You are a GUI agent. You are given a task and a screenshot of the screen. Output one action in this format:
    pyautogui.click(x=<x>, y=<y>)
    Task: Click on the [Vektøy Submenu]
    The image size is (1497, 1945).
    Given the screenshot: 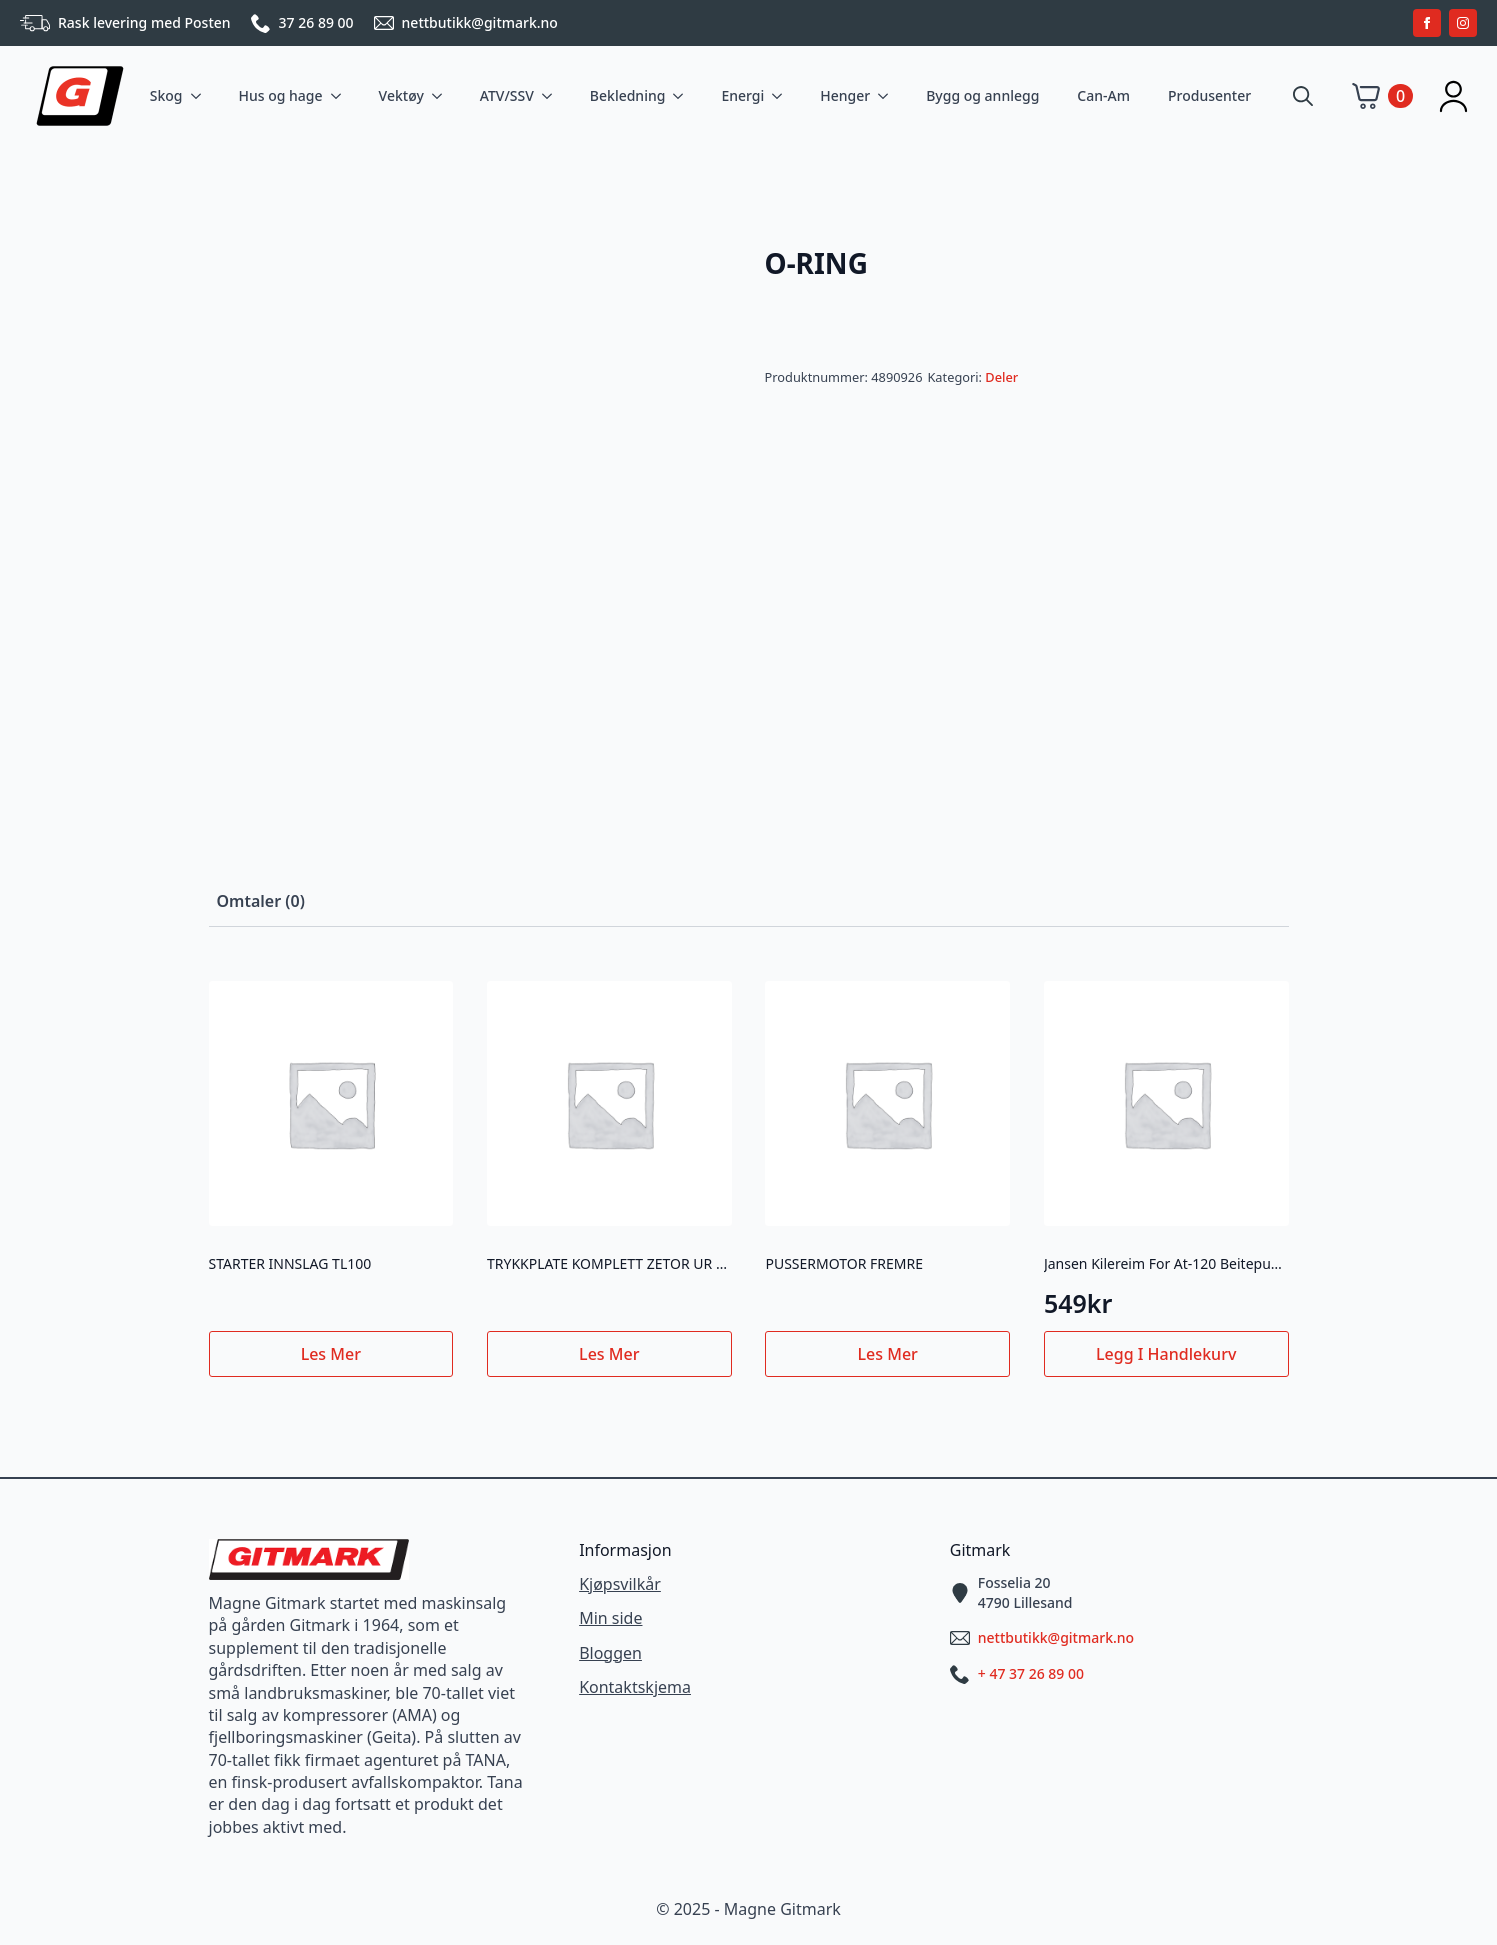 What is the action you would take?
    pyautogui.click(x=441, y=96)
    